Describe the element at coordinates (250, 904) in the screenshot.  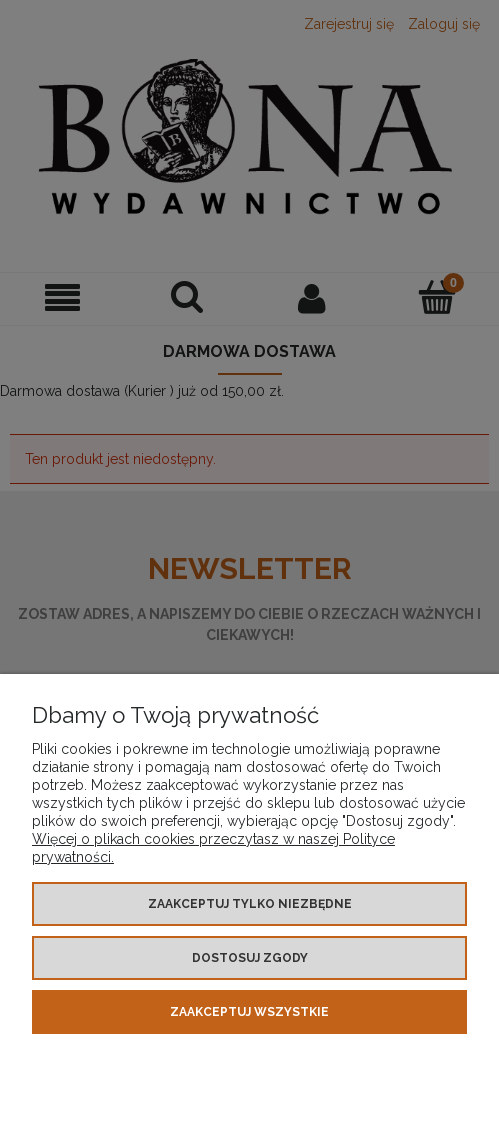
I see `Zaakceptuj tylko niezbędne` at that location.